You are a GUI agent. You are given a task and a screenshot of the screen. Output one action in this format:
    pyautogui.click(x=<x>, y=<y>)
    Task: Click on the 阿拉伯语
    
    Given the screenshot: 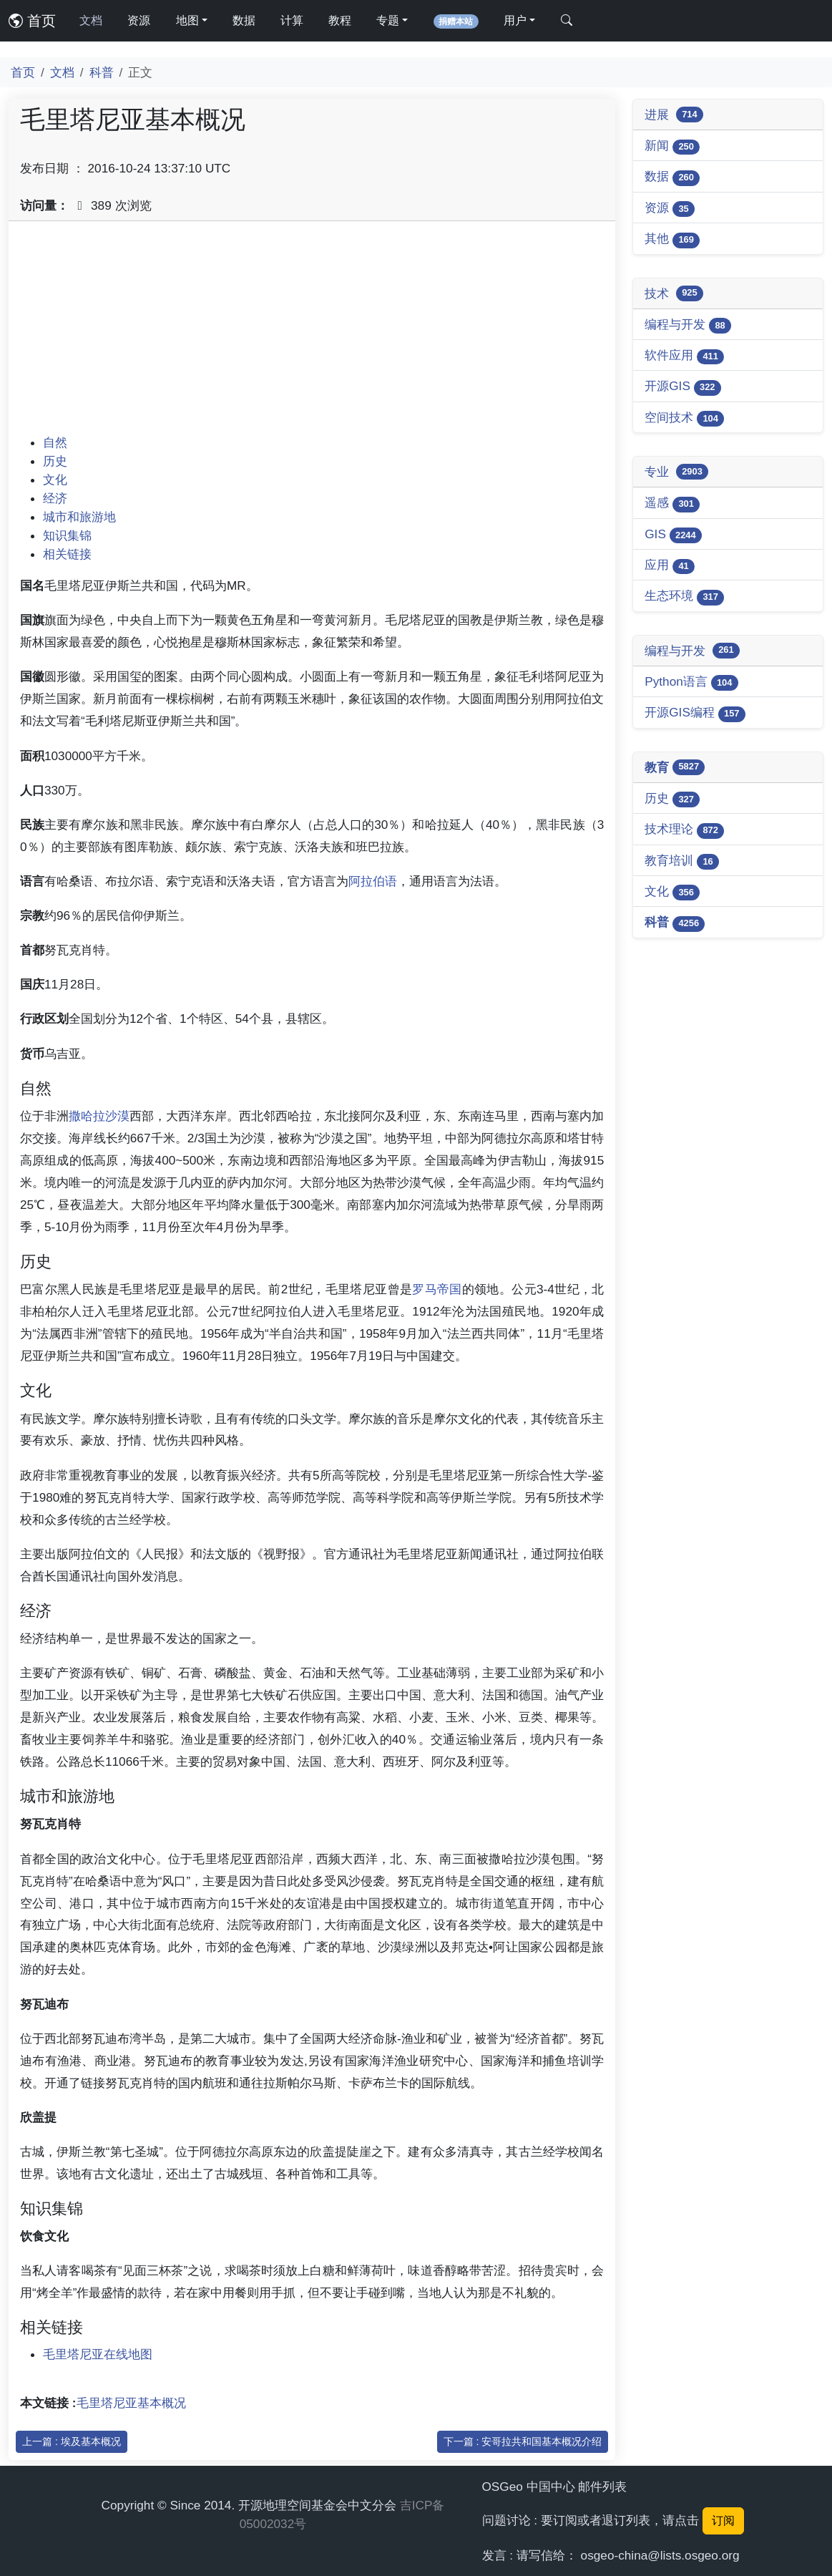 What is the action you would take?
    pyautogui.click(x=372, y=881)
    